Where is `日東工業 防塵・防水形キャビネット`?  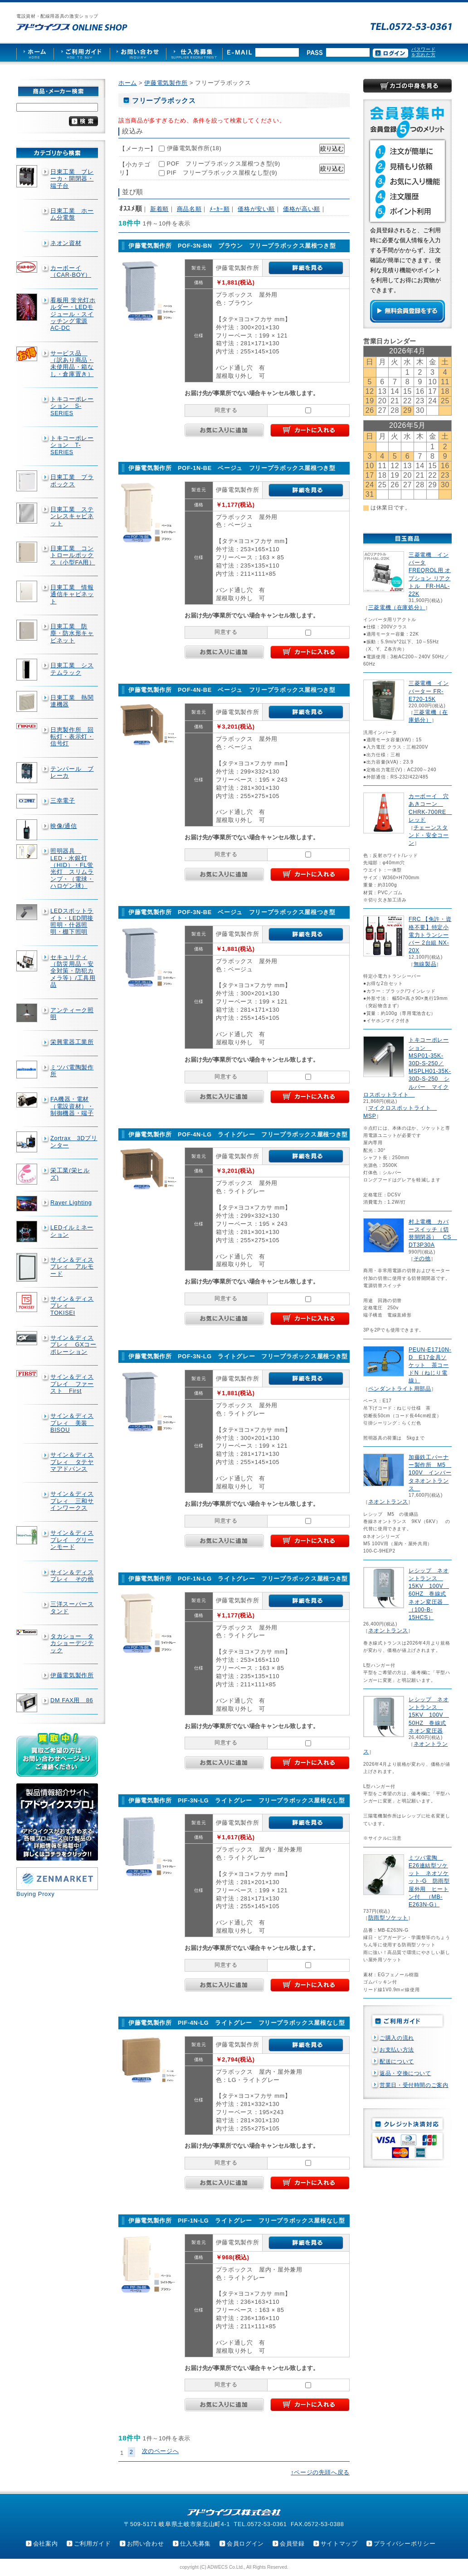
日東工業 防塵・防水形キャビネット is located at coordinates (71, 633).